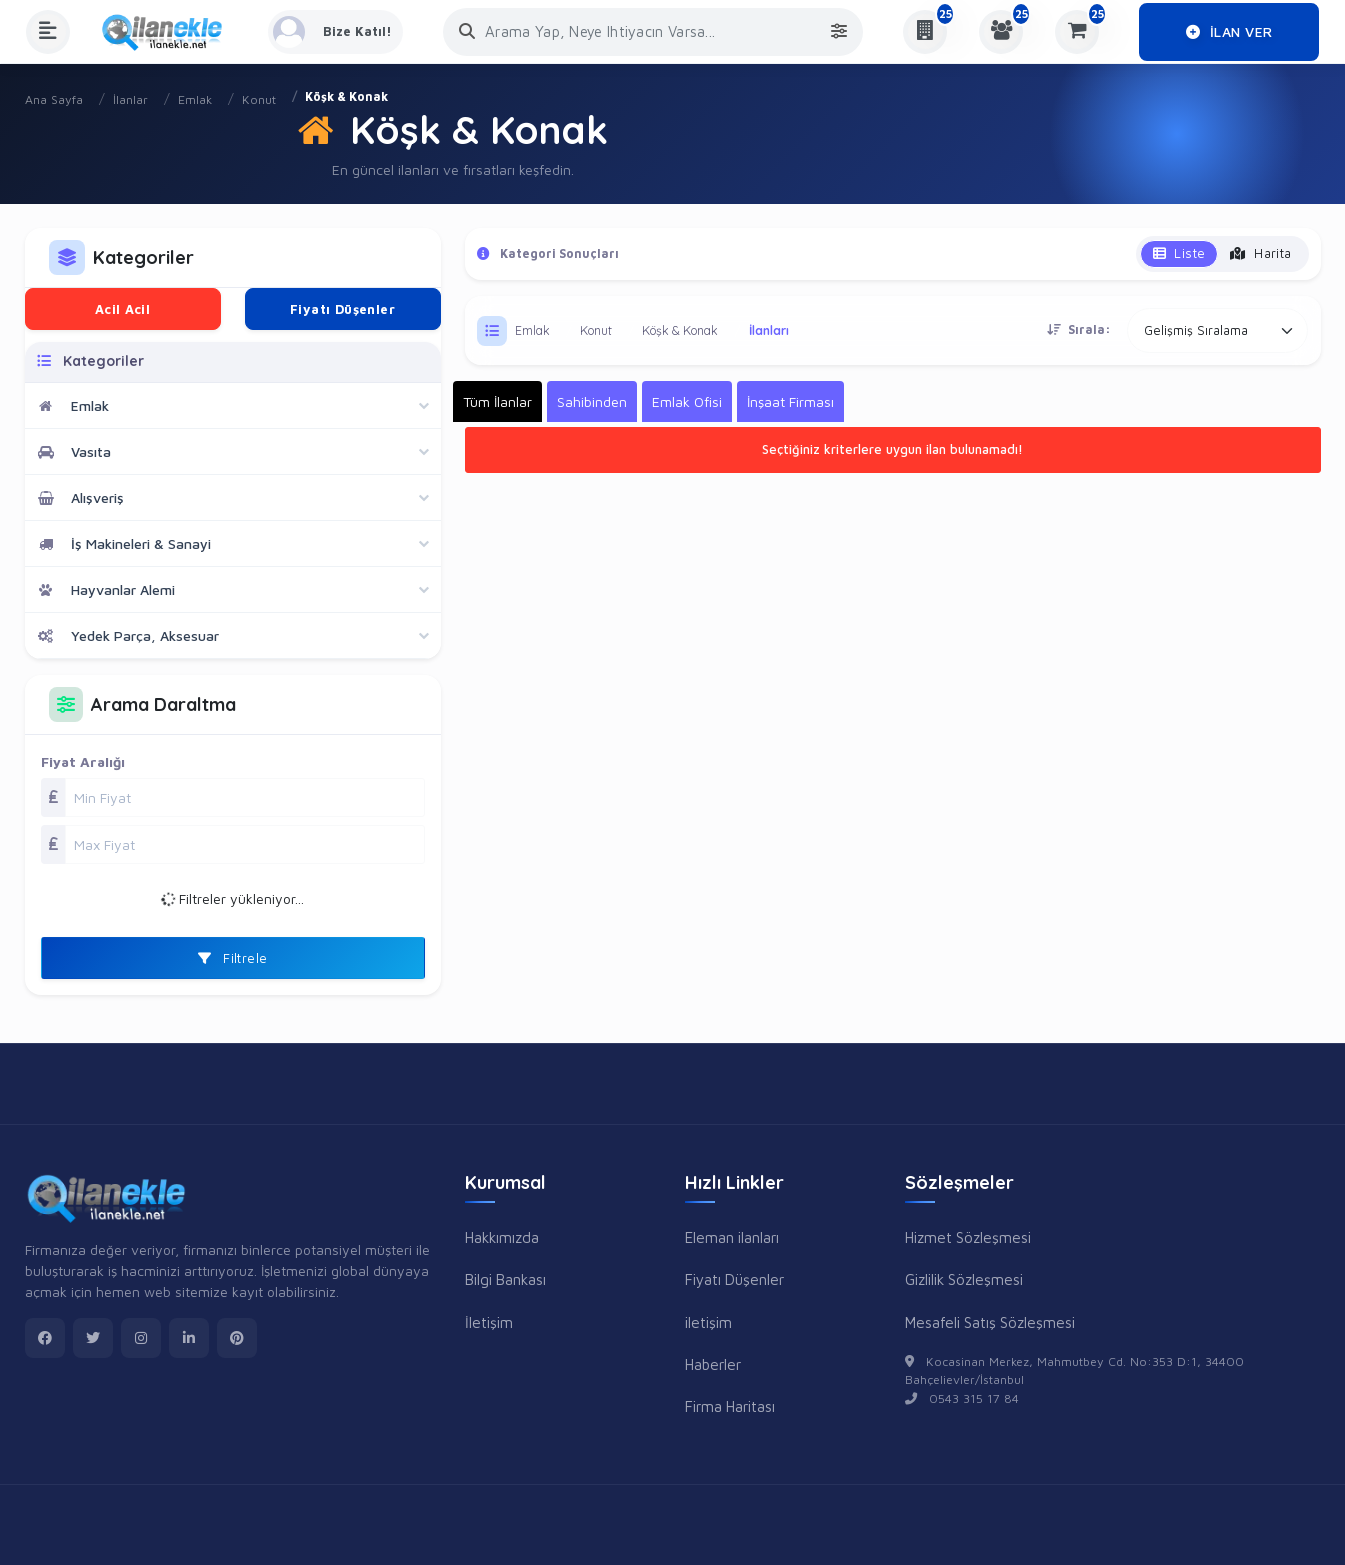 The width and height of the screenshot is (1345, 1565). What do you see at coordinates (489, 1322) in the screenshot?
I see `İletişim` at bounding box center [489, 1322].